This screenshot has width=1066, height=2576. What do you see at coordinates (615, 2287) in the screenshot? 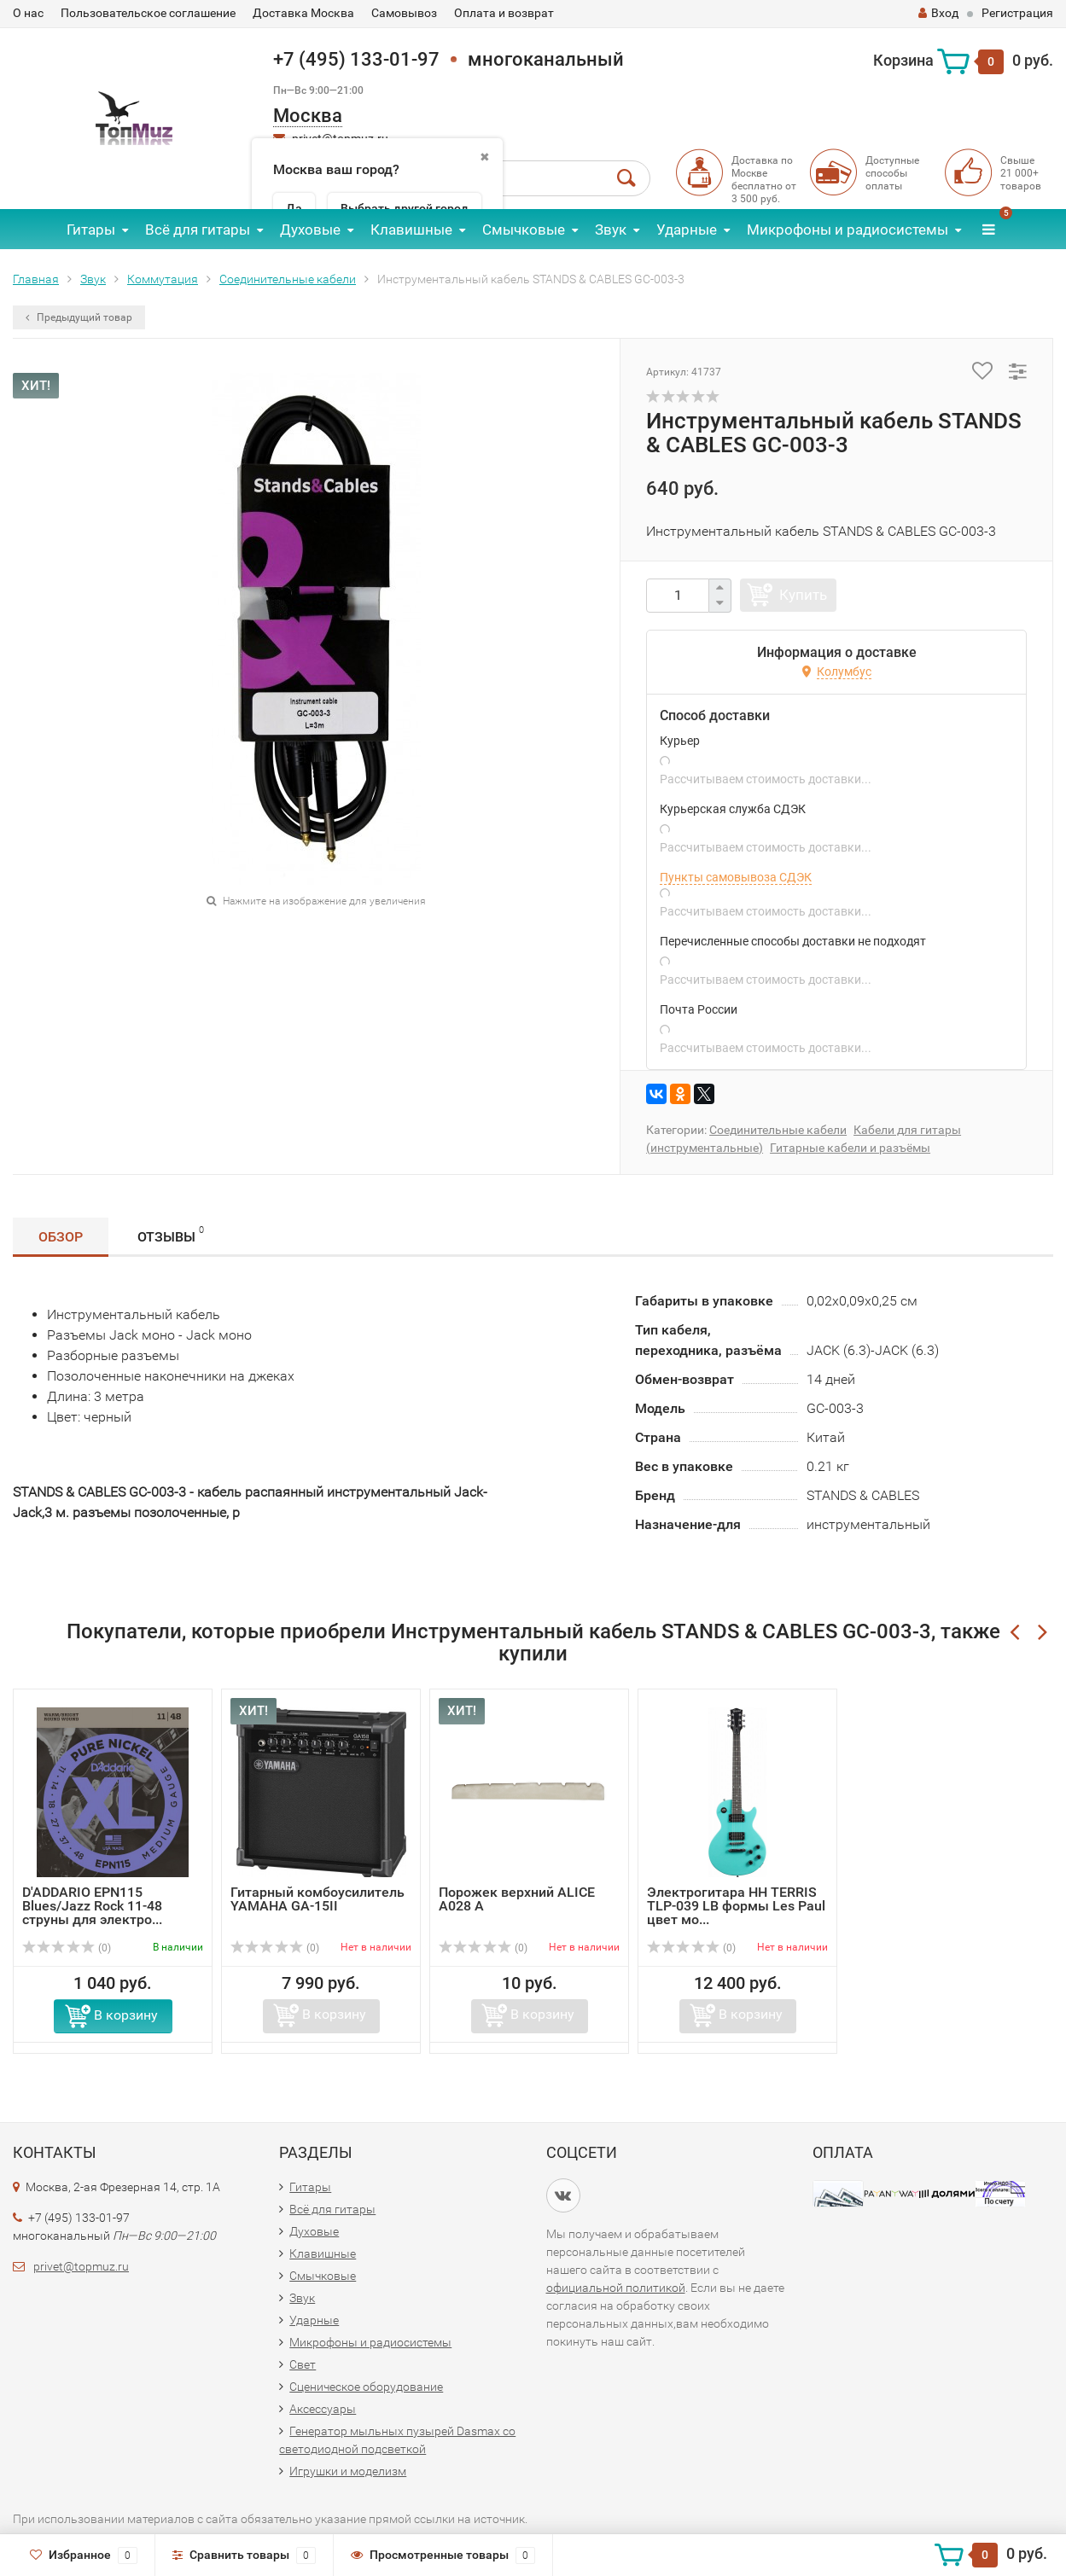
I see `официальной политикой` at bounding box center [615, 2287].